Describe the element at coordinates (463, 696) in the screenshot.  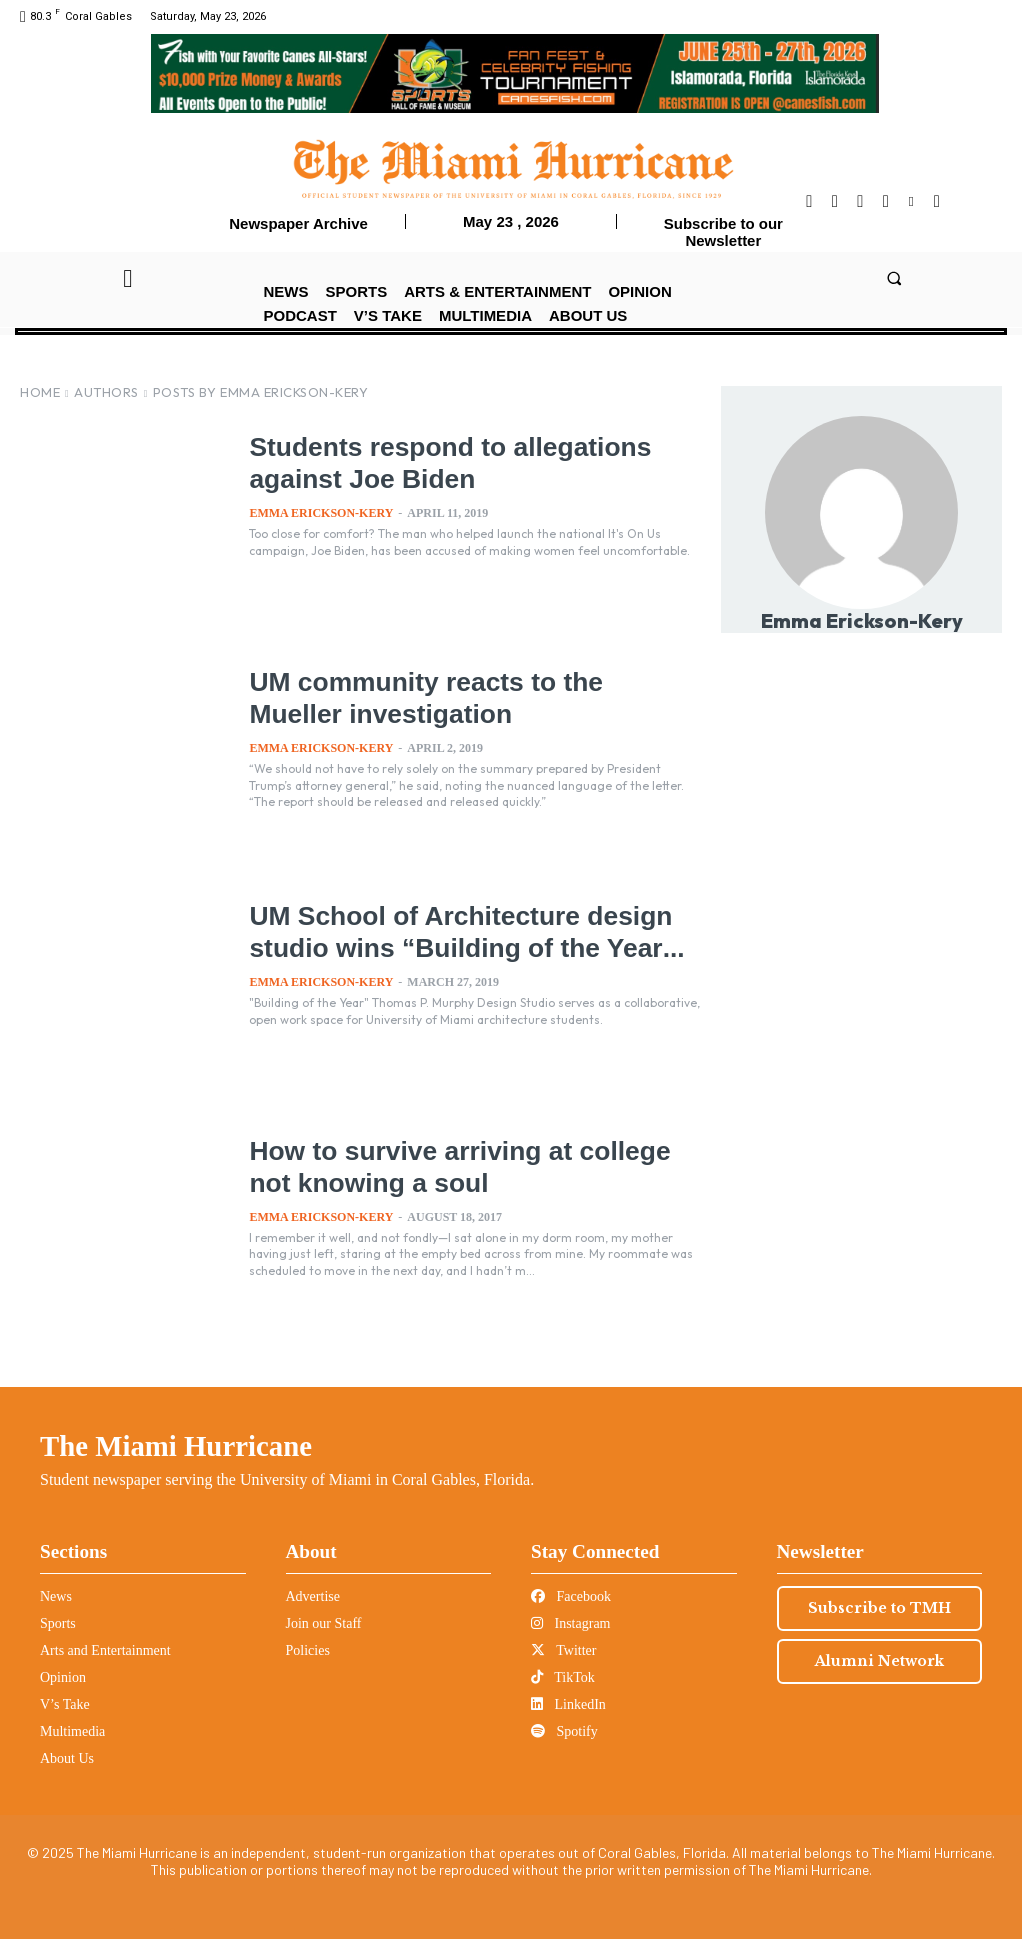
I see `UM community reacts to the Mueller investigation` at that location.